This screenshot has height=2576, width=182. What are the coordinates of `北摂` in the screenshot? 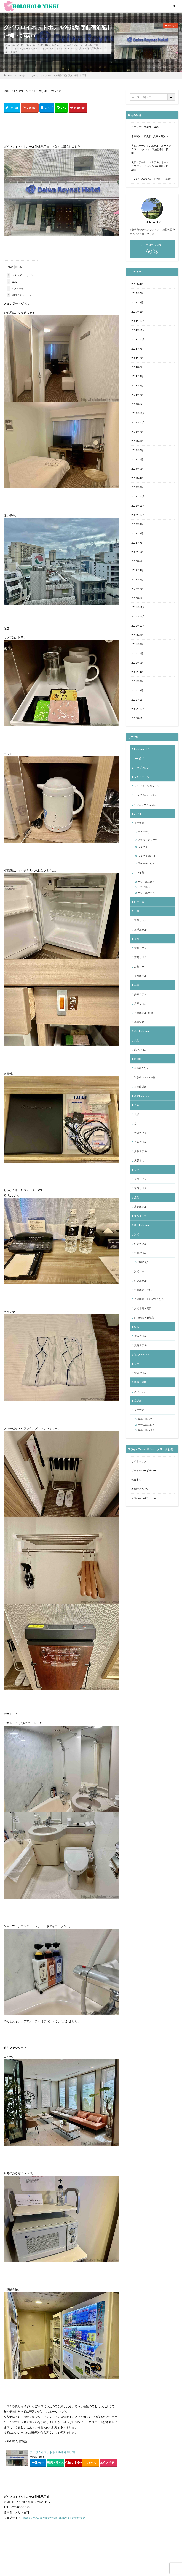 It's located at (136, 1114).